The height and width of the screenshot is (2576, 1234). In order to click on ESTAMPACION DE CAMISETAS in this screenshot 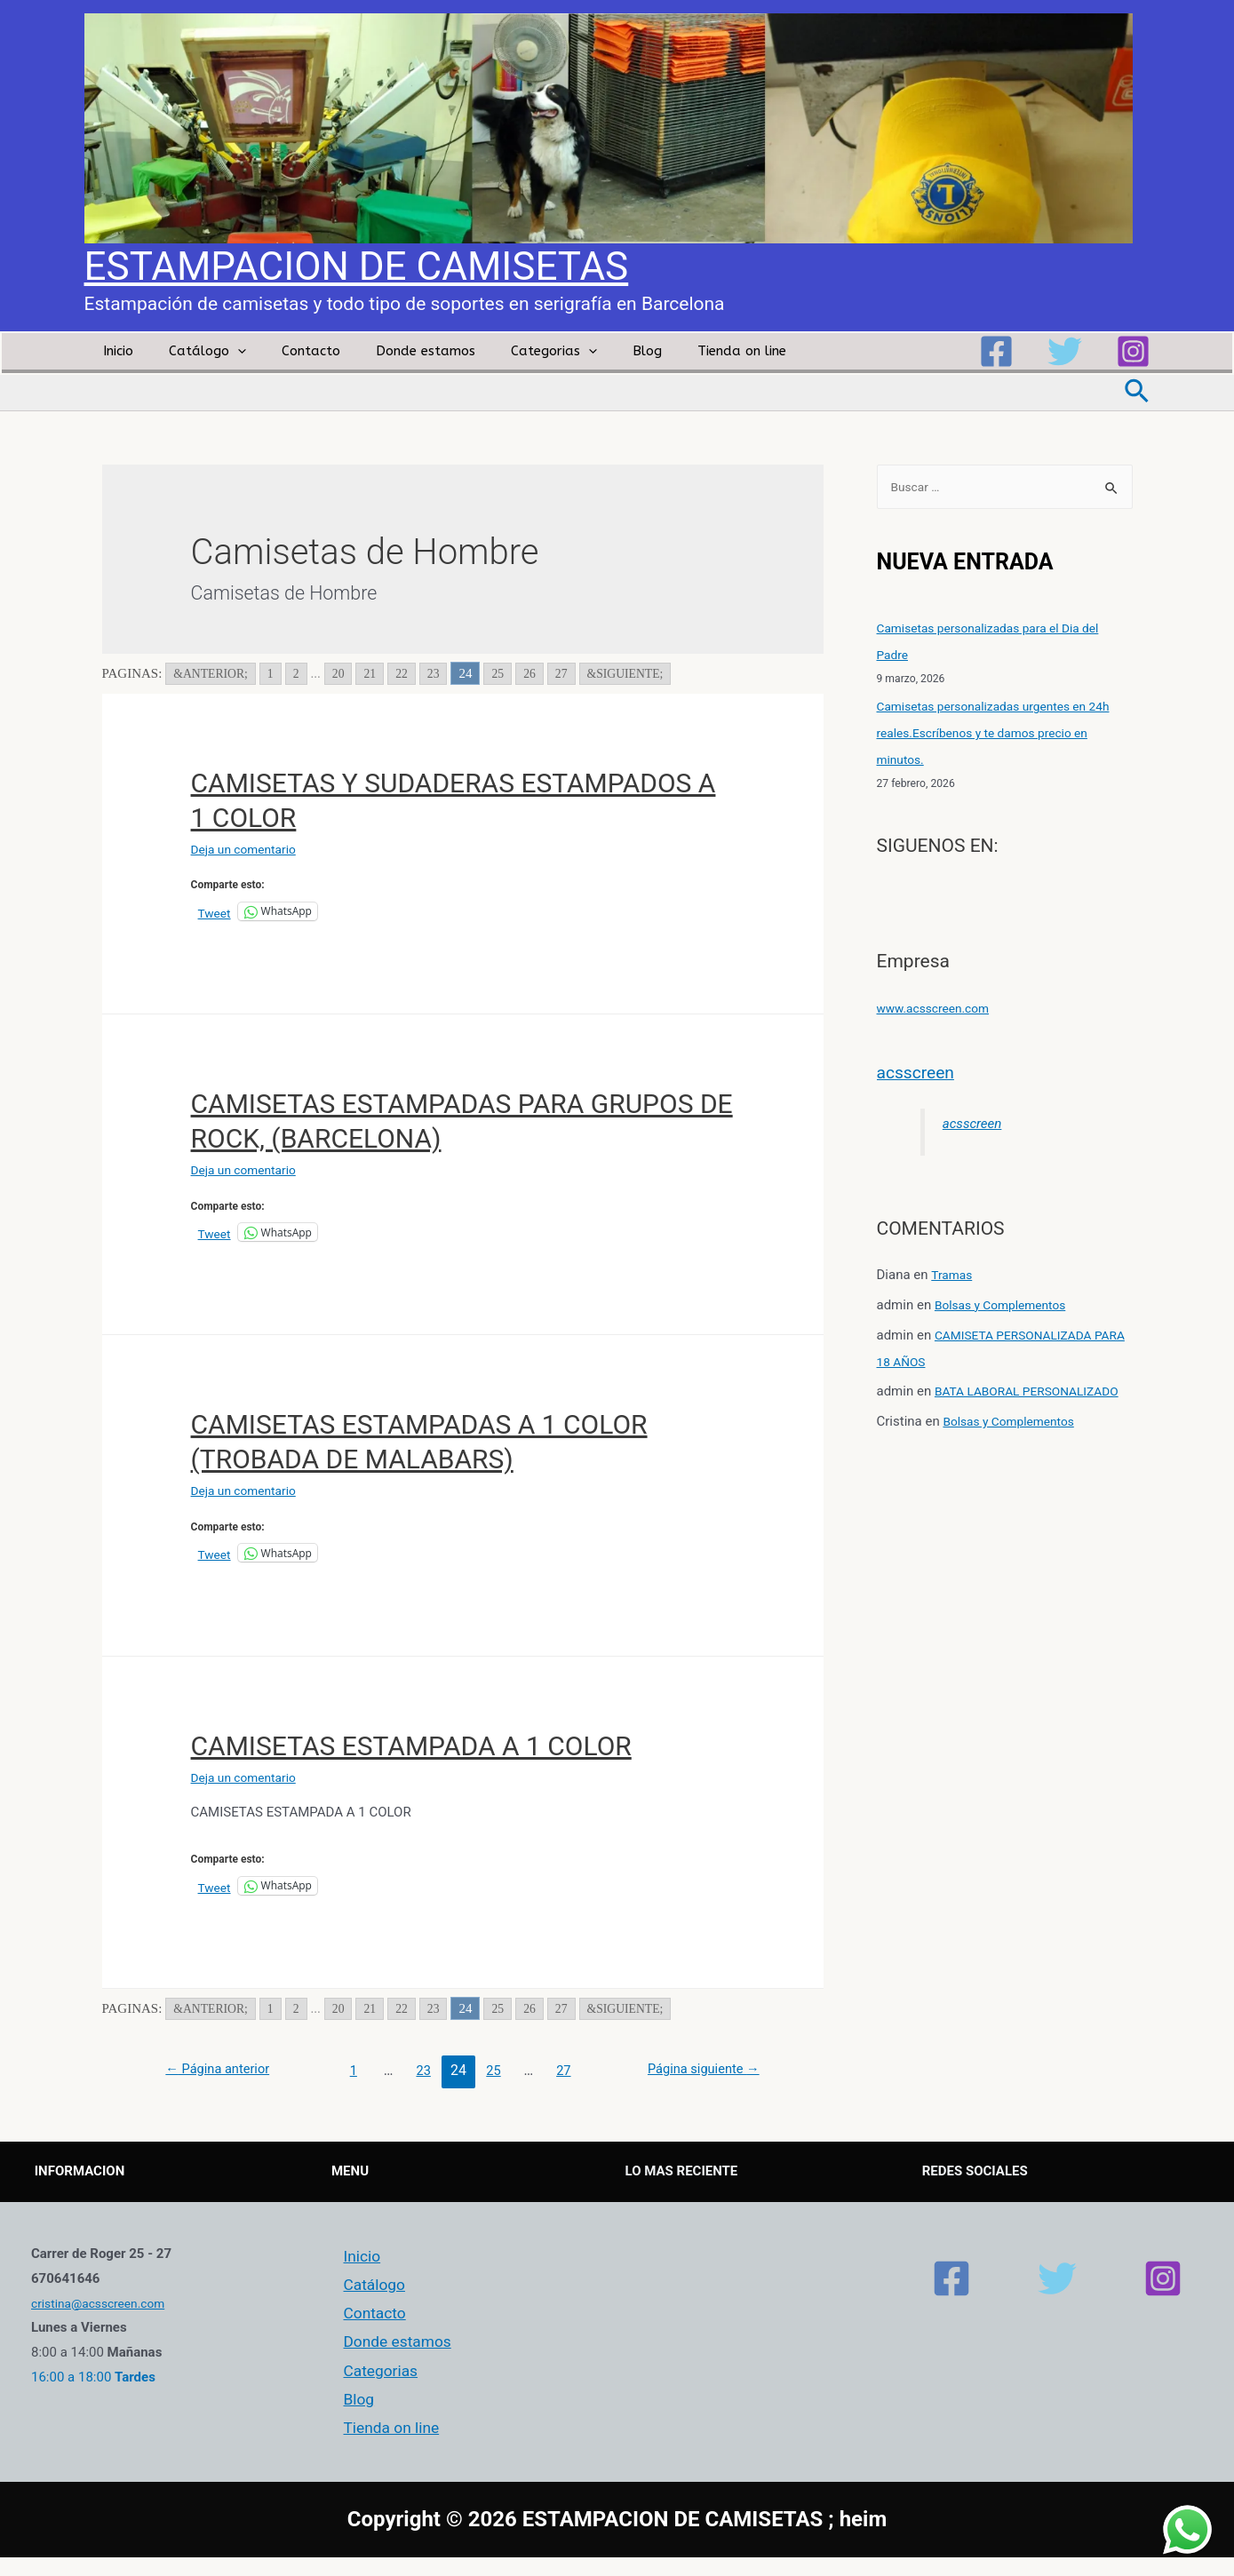, I will do `click(356, 266)`.